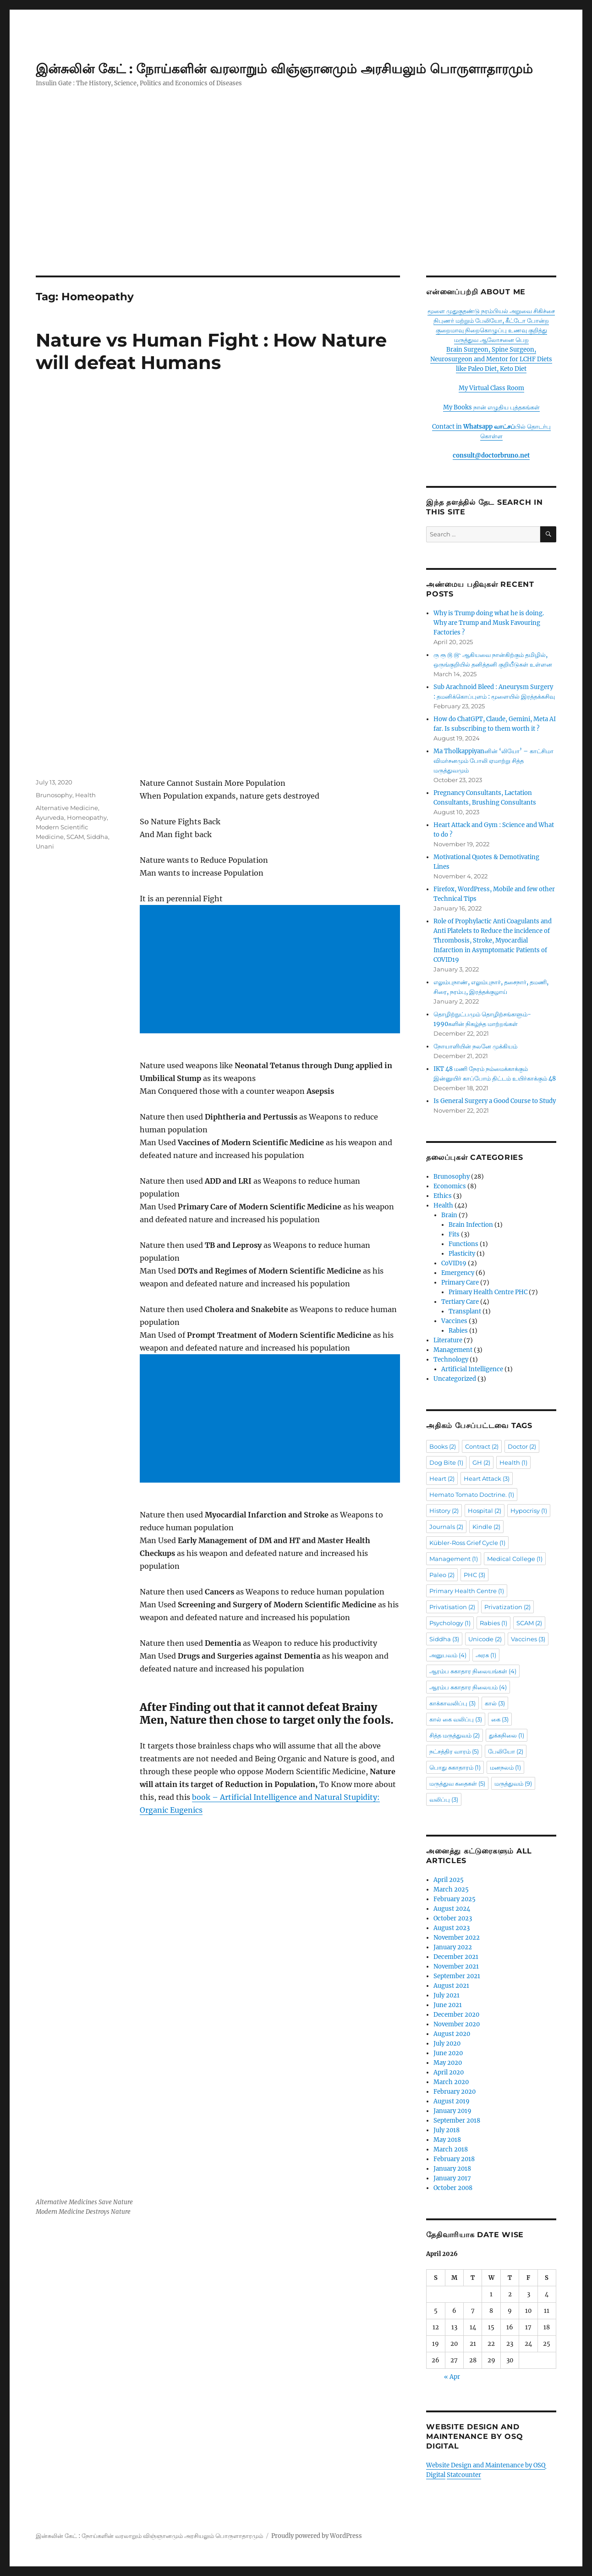 This screenshot has width=592, height=2576. I want to click on Plasticity, so click(462, 1254).